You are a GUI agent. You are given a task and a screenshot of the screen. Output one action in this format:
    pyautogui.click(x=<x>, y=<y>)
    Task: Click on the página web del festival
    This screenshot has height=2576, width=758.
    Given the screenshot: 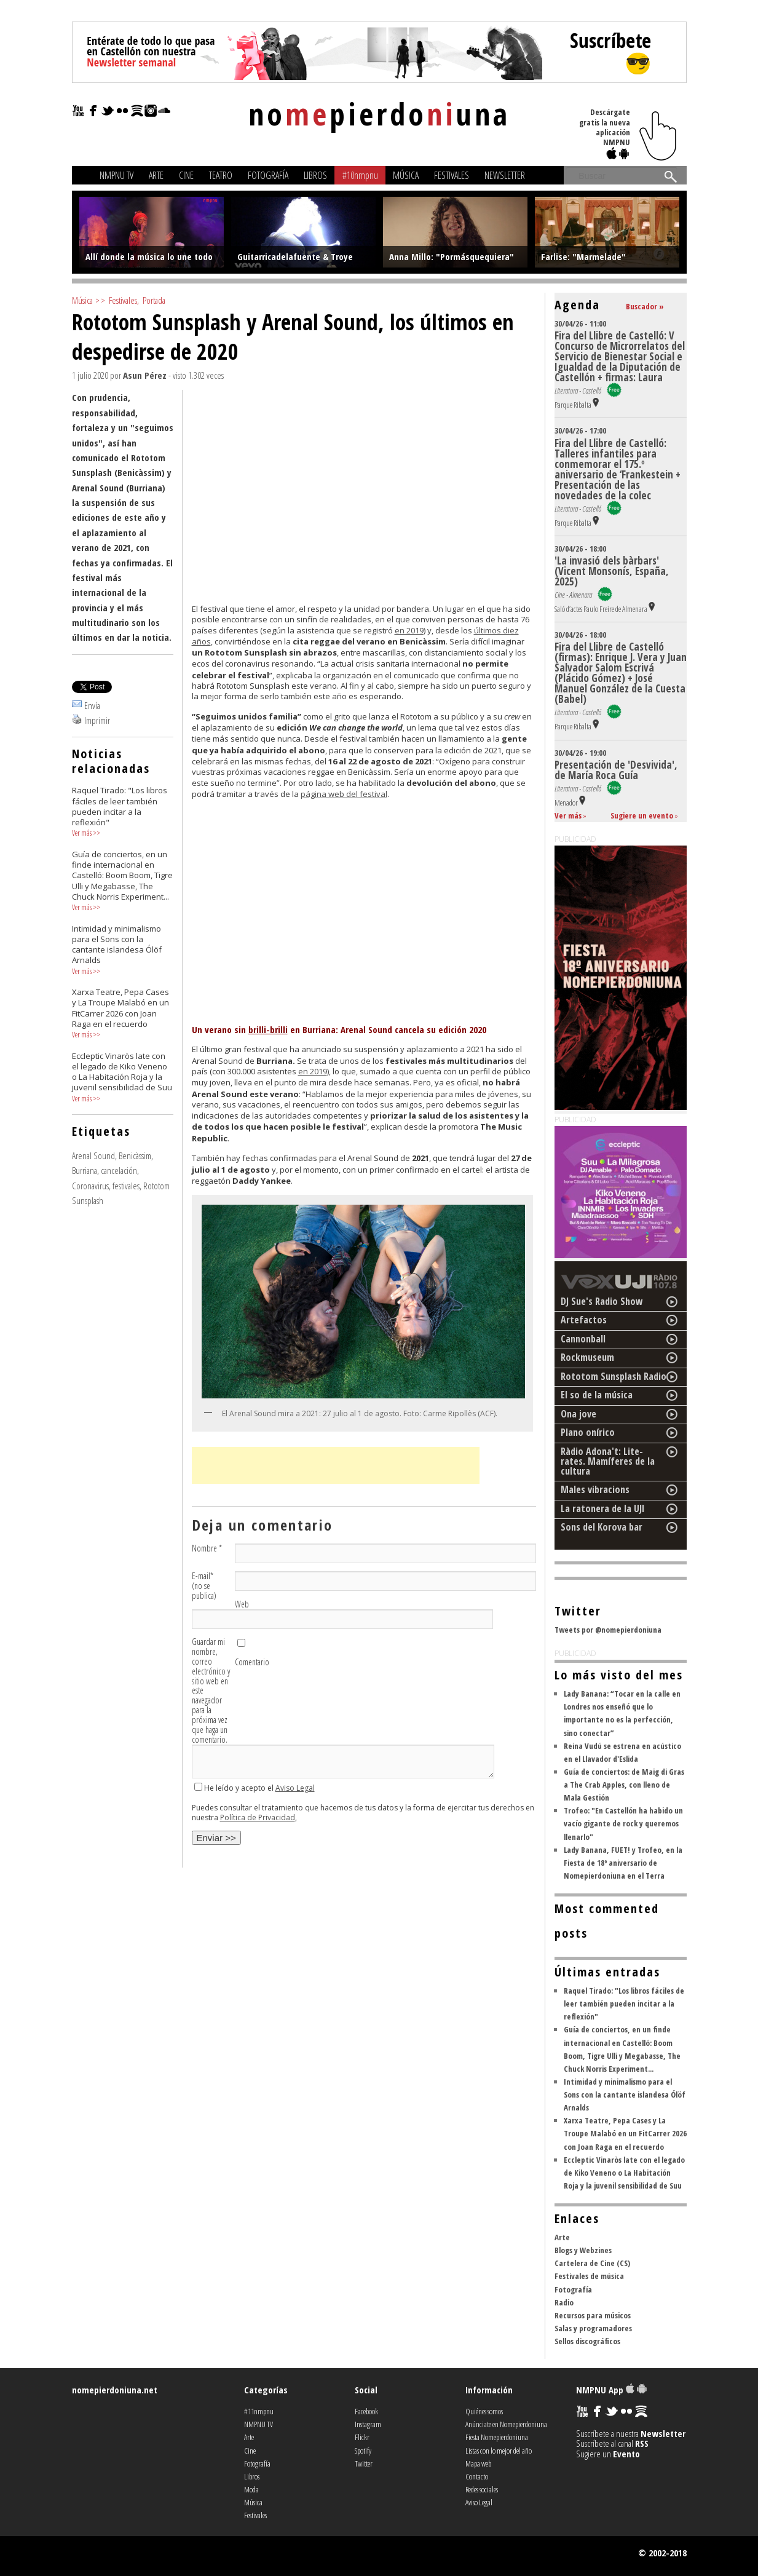 What is the action you would take?
    pyautogui.click(x=344, y=793)
    